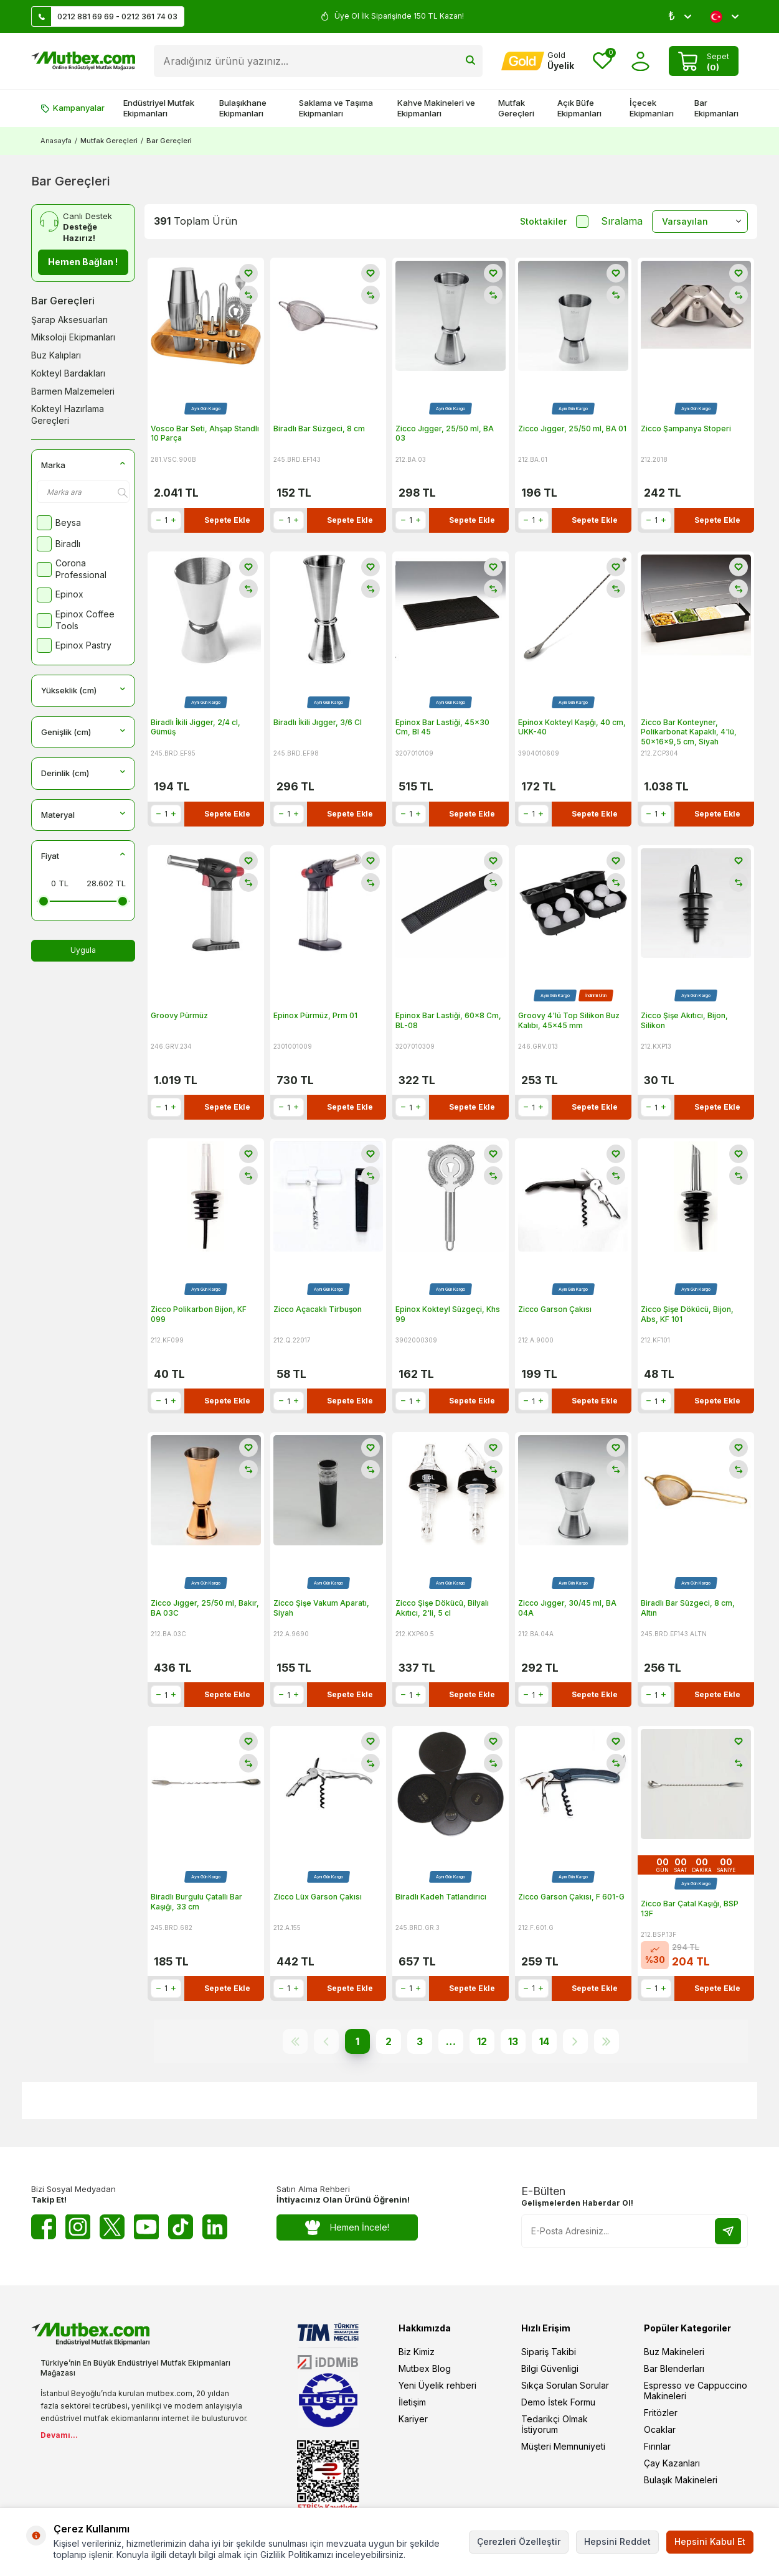  I want to click on Bulaşıkhane Ekipmanları, so click(243, 108).